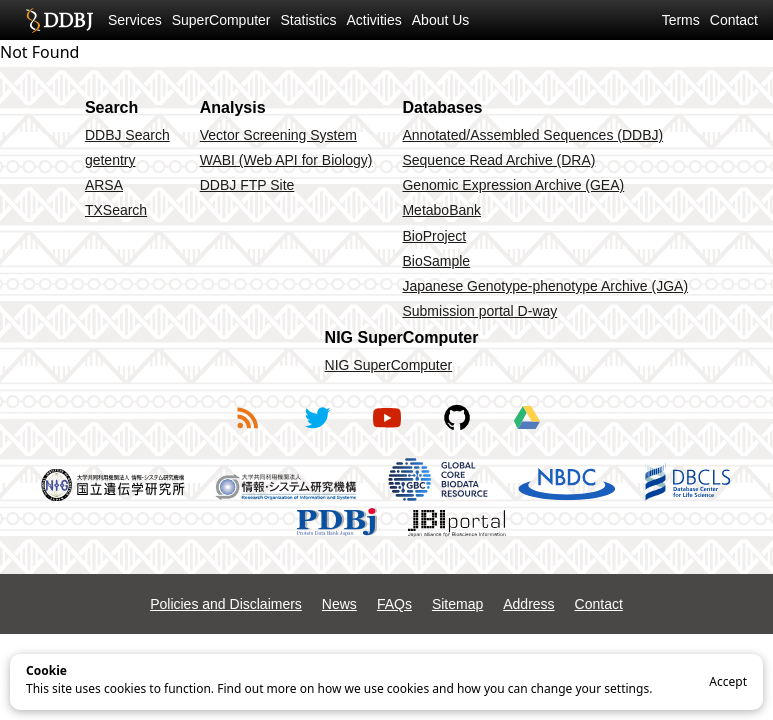 This screenshot has width=773, height=720. Describe the element at coordinates (104, 185) in the screenshot. I see `ARSA` at that location.